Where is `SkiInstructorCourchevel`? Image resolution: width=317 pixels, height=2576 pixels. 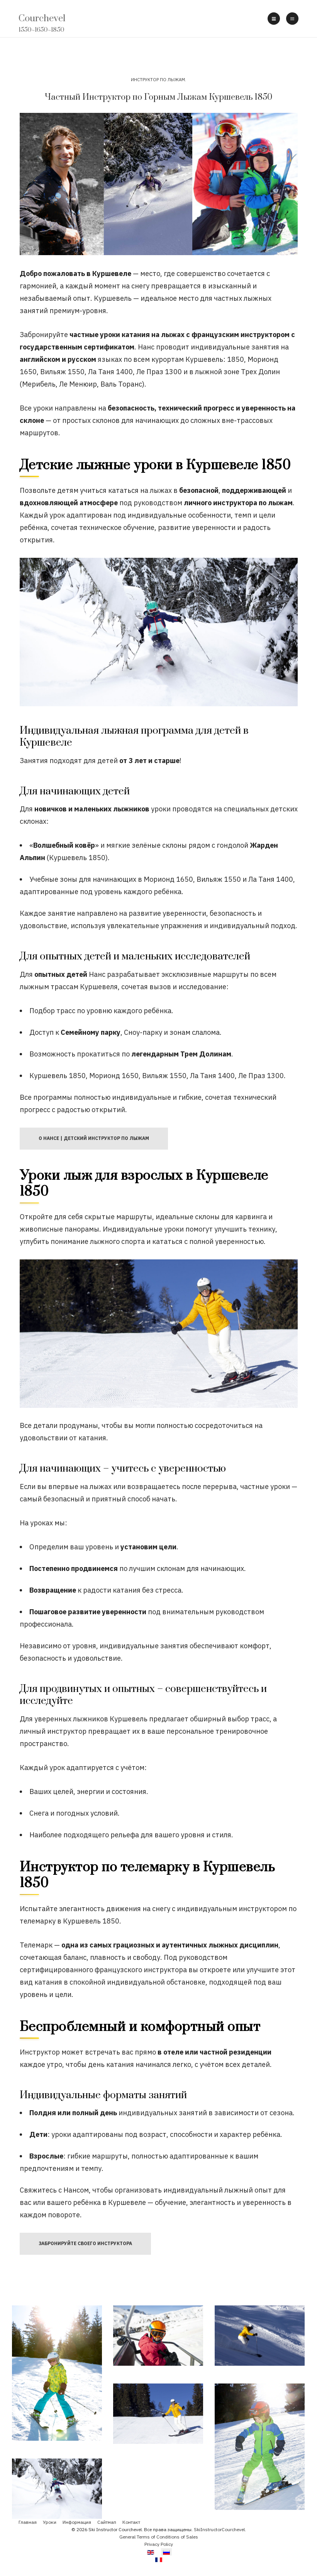 SkiInstructorCourchevel is located at coordinates (219, 2529).